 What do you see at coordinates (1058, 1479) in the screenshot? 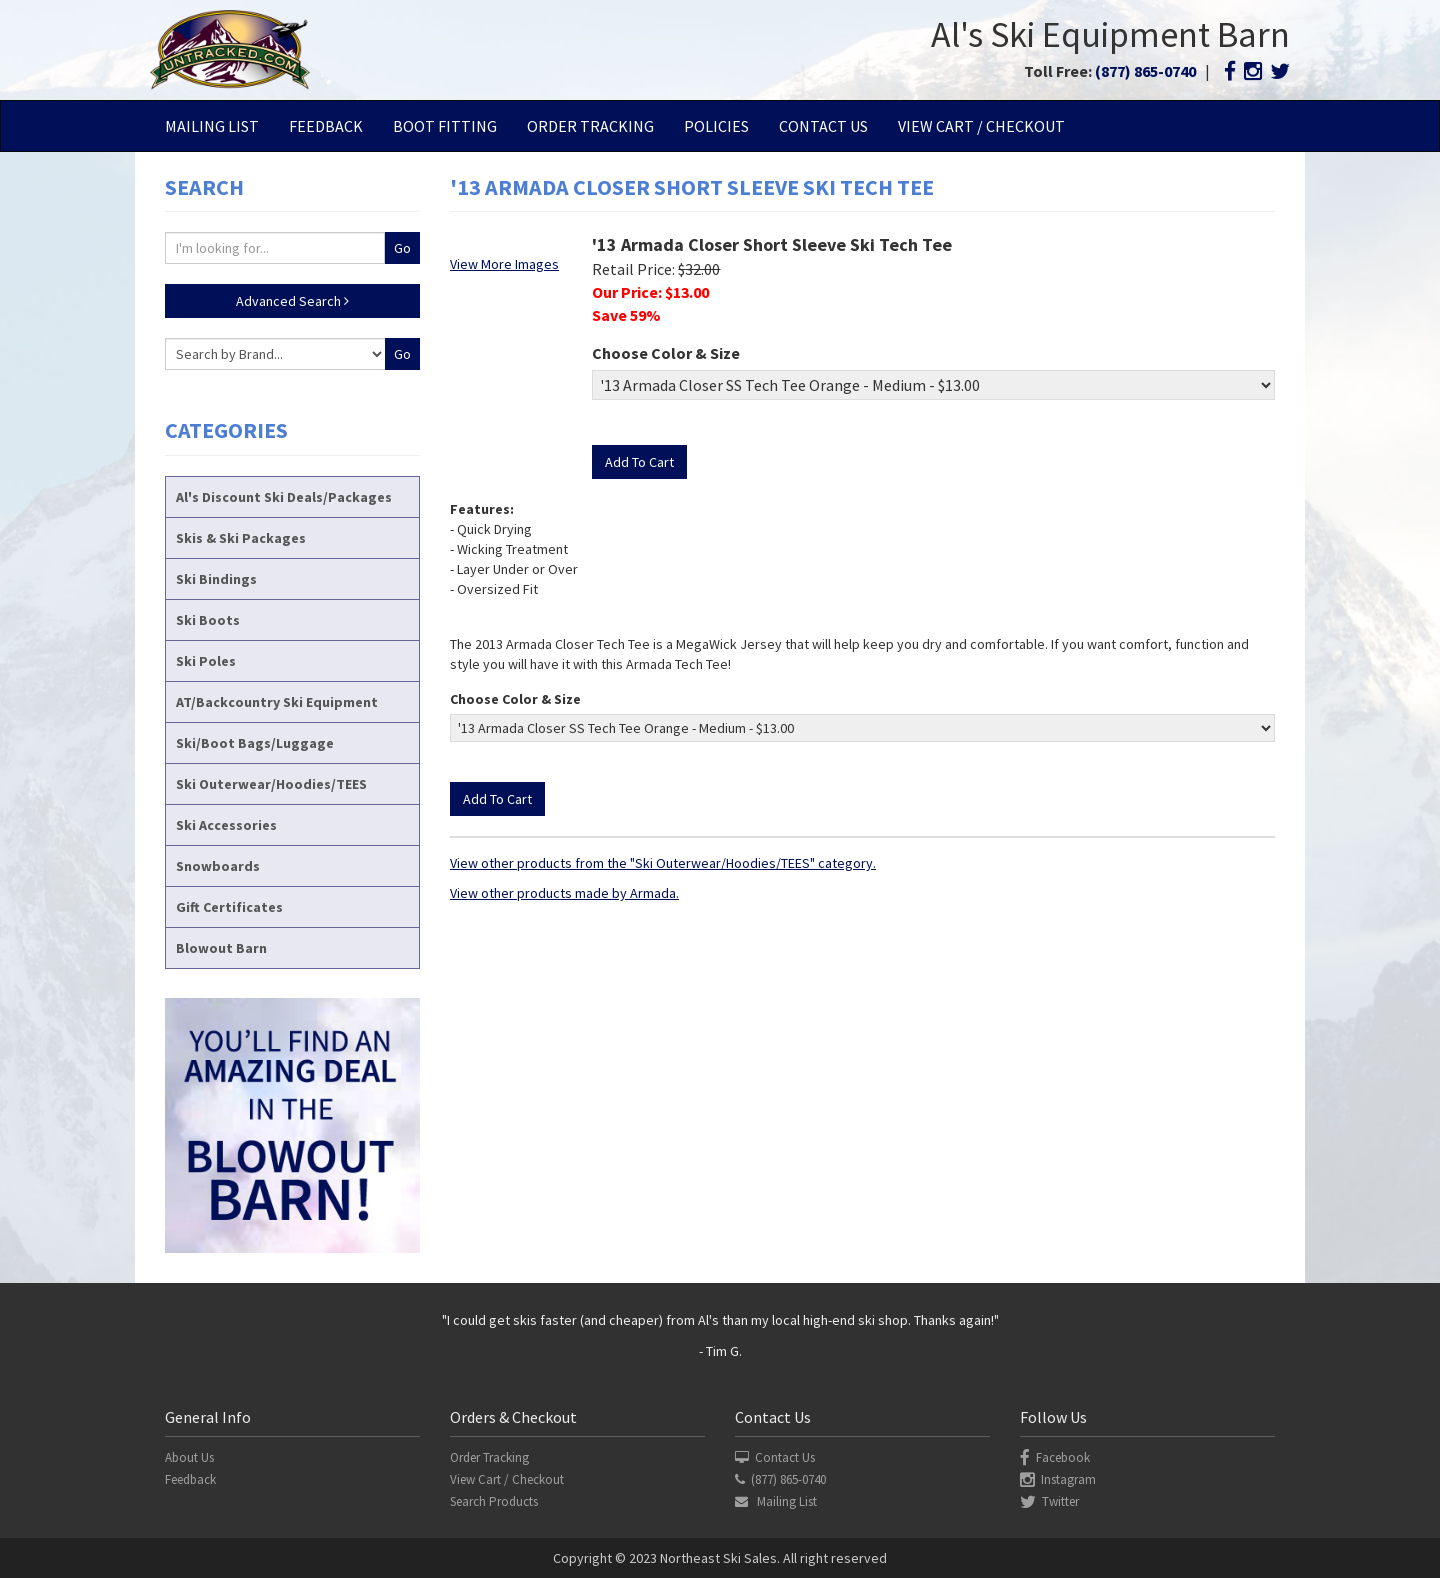
I see `Instagram` at bounding box center [1058, 1479].